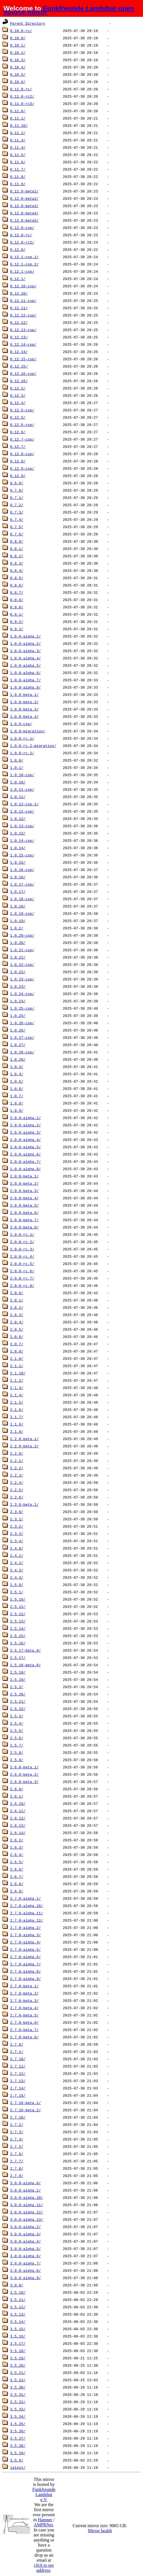 Image resolution: width=143 pixels, height=2576 pixels. Describe the element at coordinates (24, 709) in the screenshot. I see `1.0.0-beta.3/` at that location.